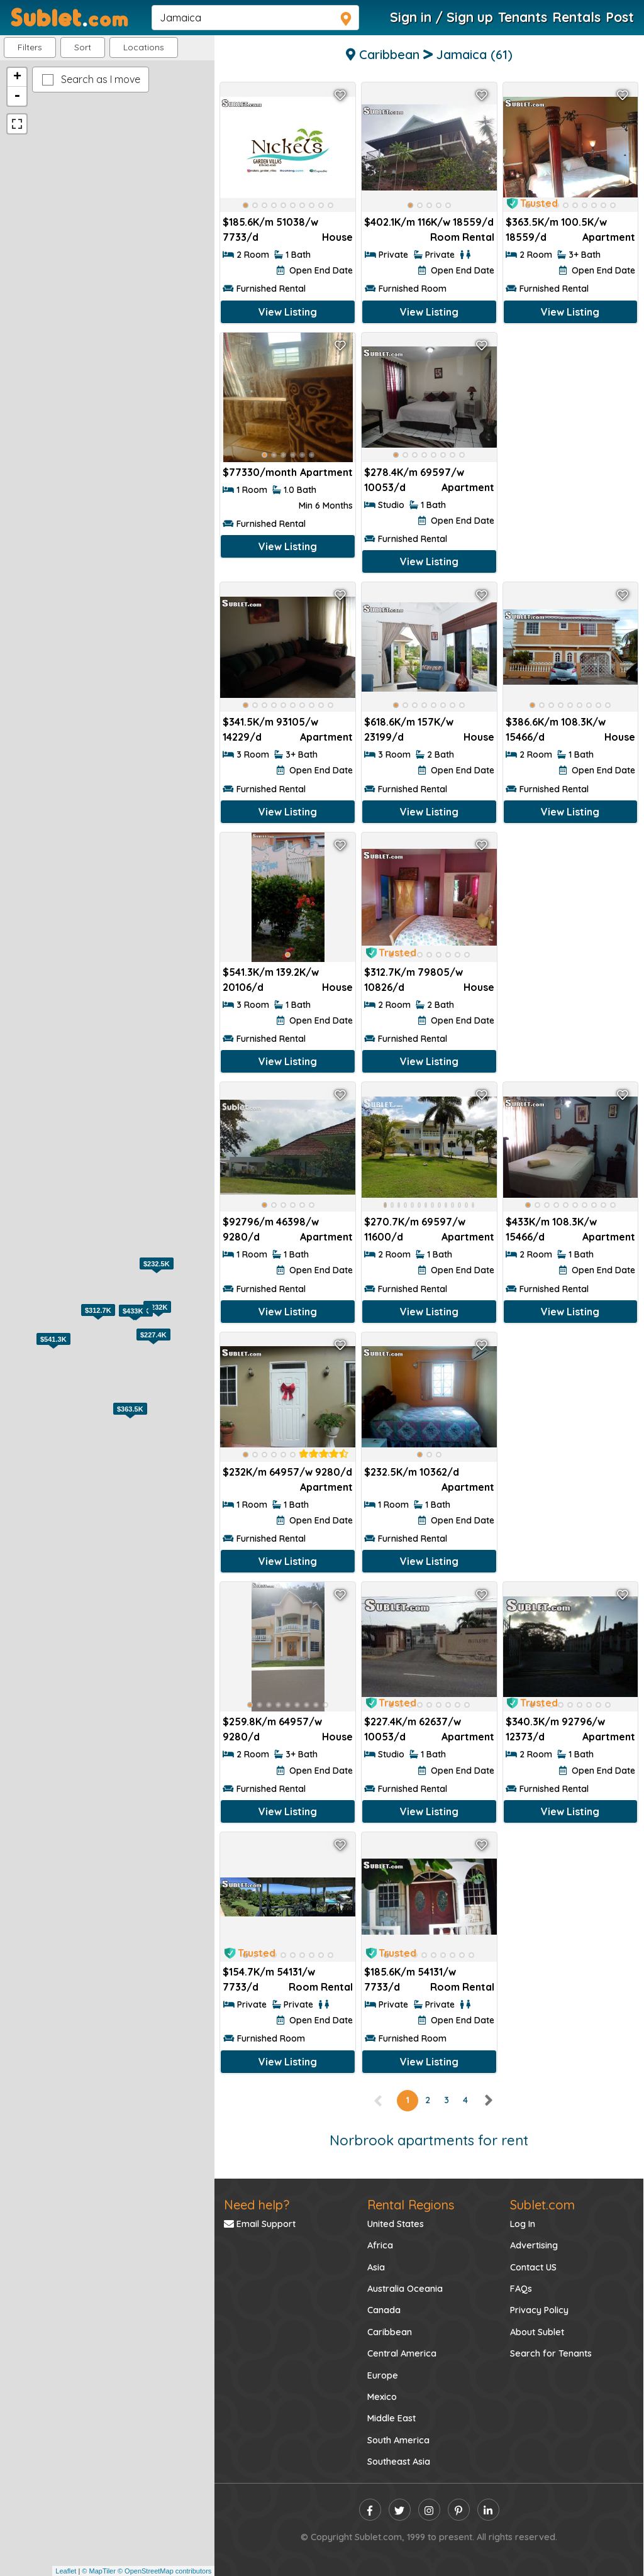 Image resolution: width=644 pixels, height=2576 pixels. I want to click on Africa, so click(380, 2245).